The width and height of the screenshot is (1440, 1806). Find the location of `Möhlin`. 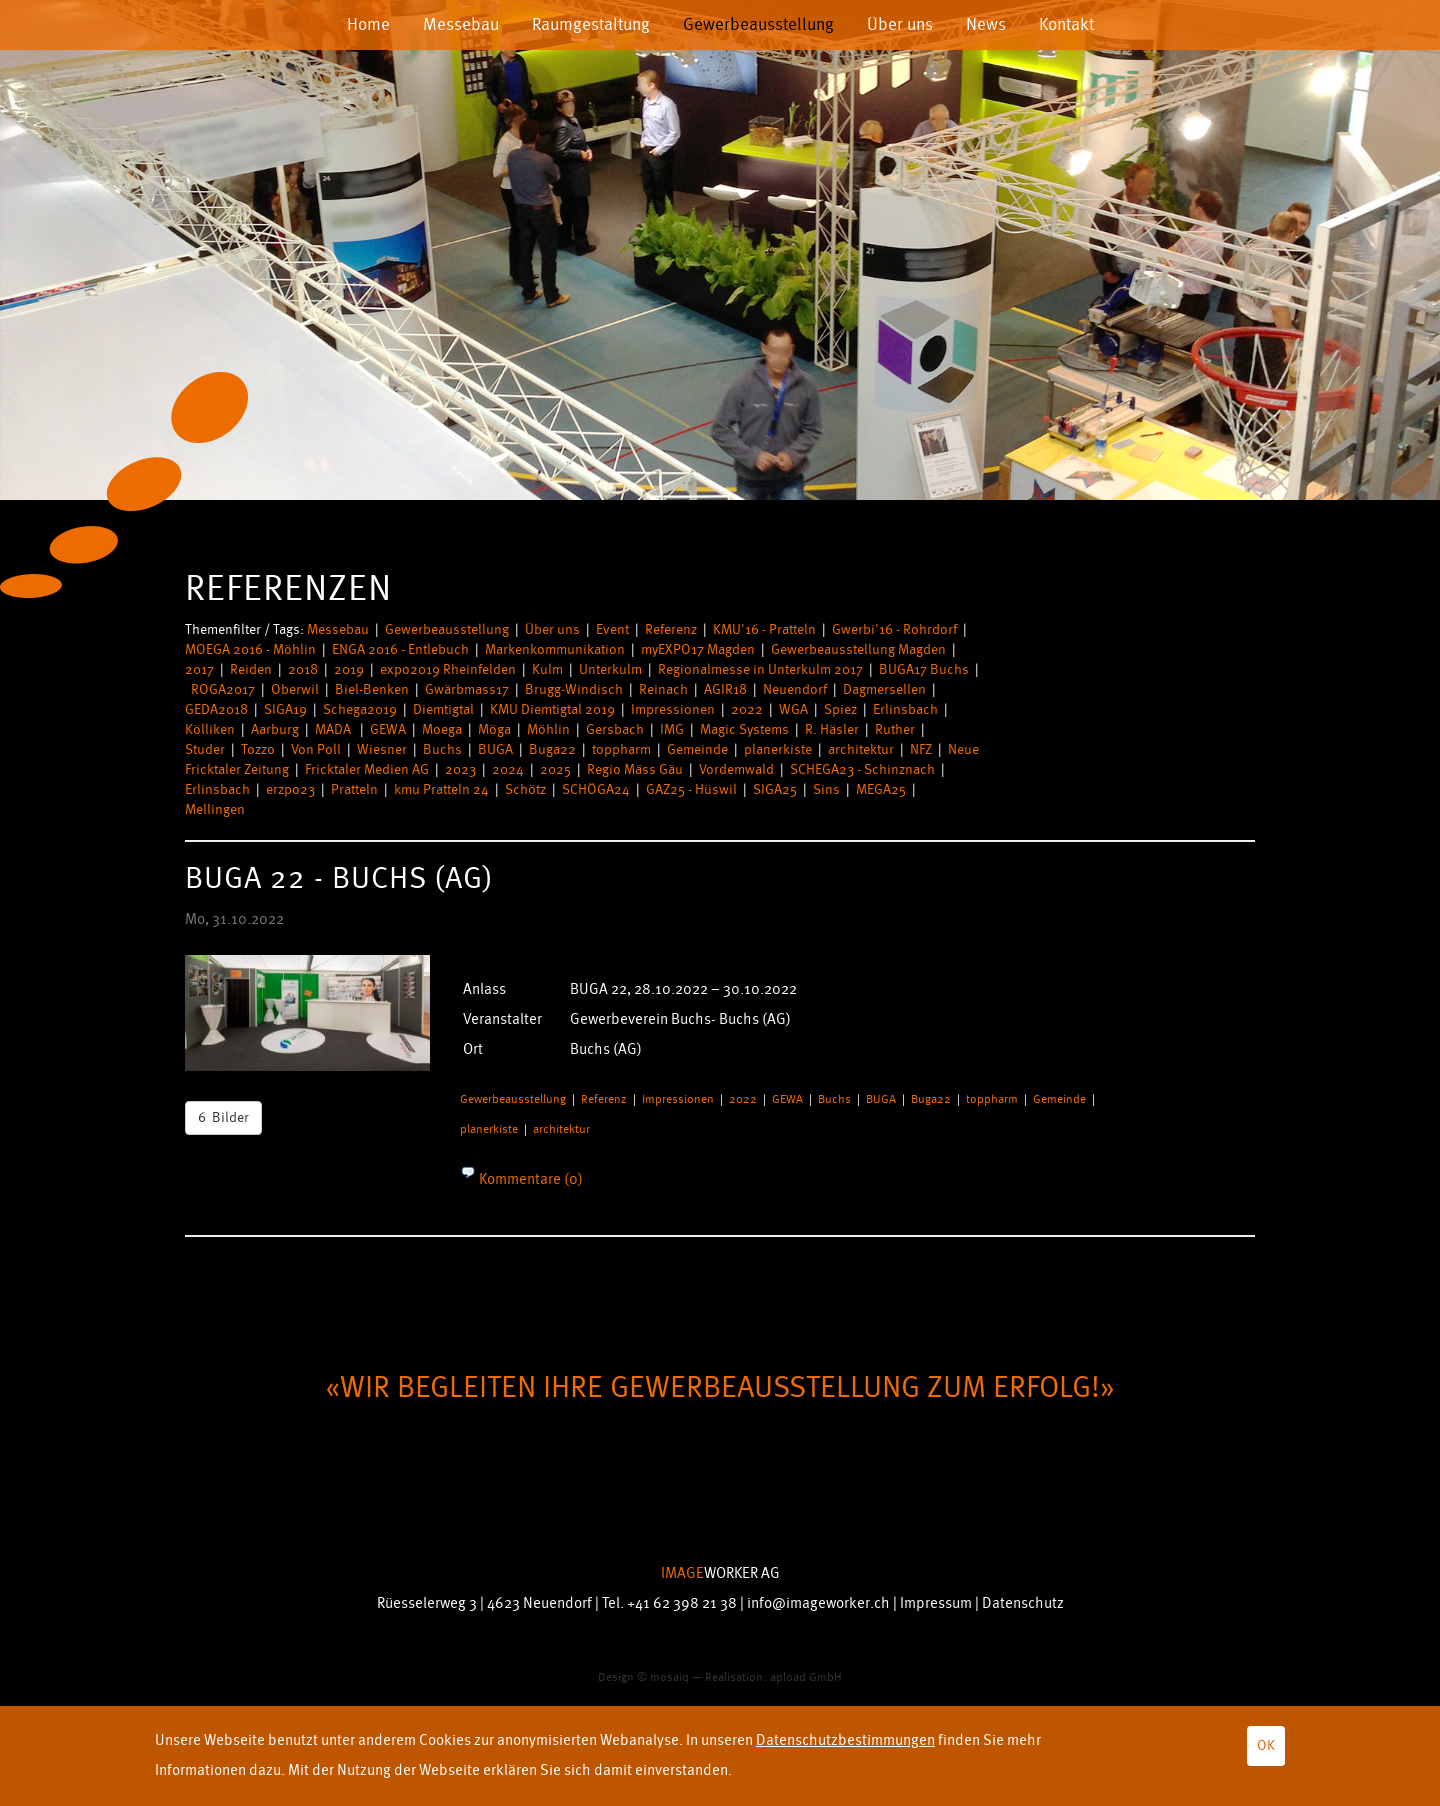

Möhlin is located at coordinates (548, 729).